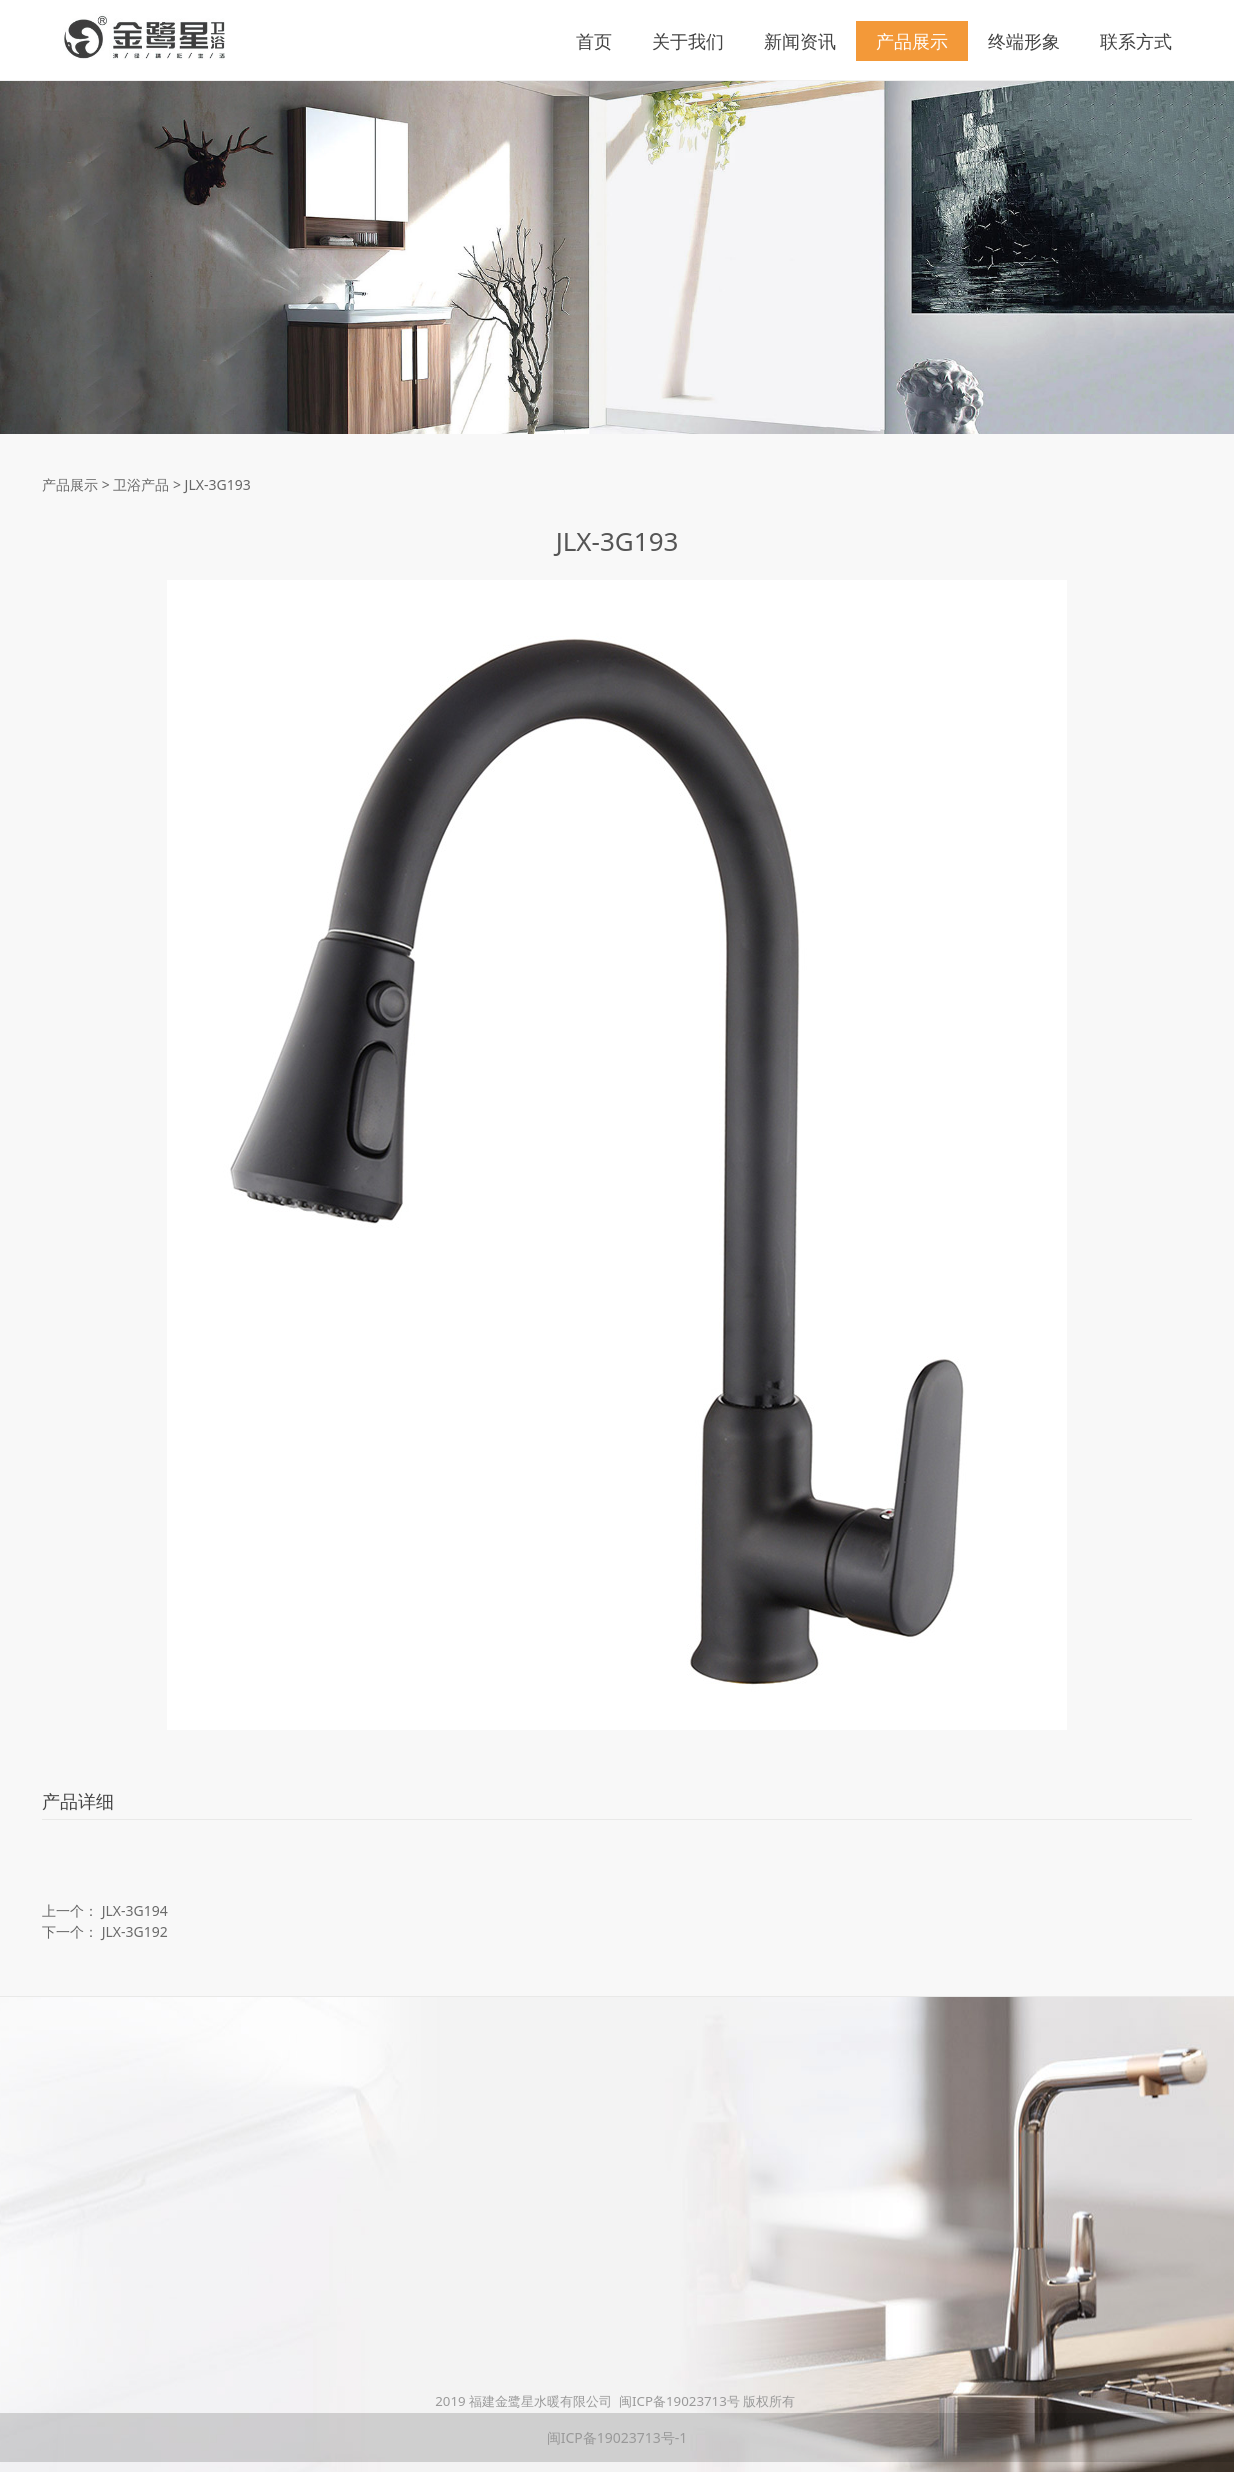 This screenshot has height=2472, width=1234. I want to click on 新闻资讯, so click(800, 41).